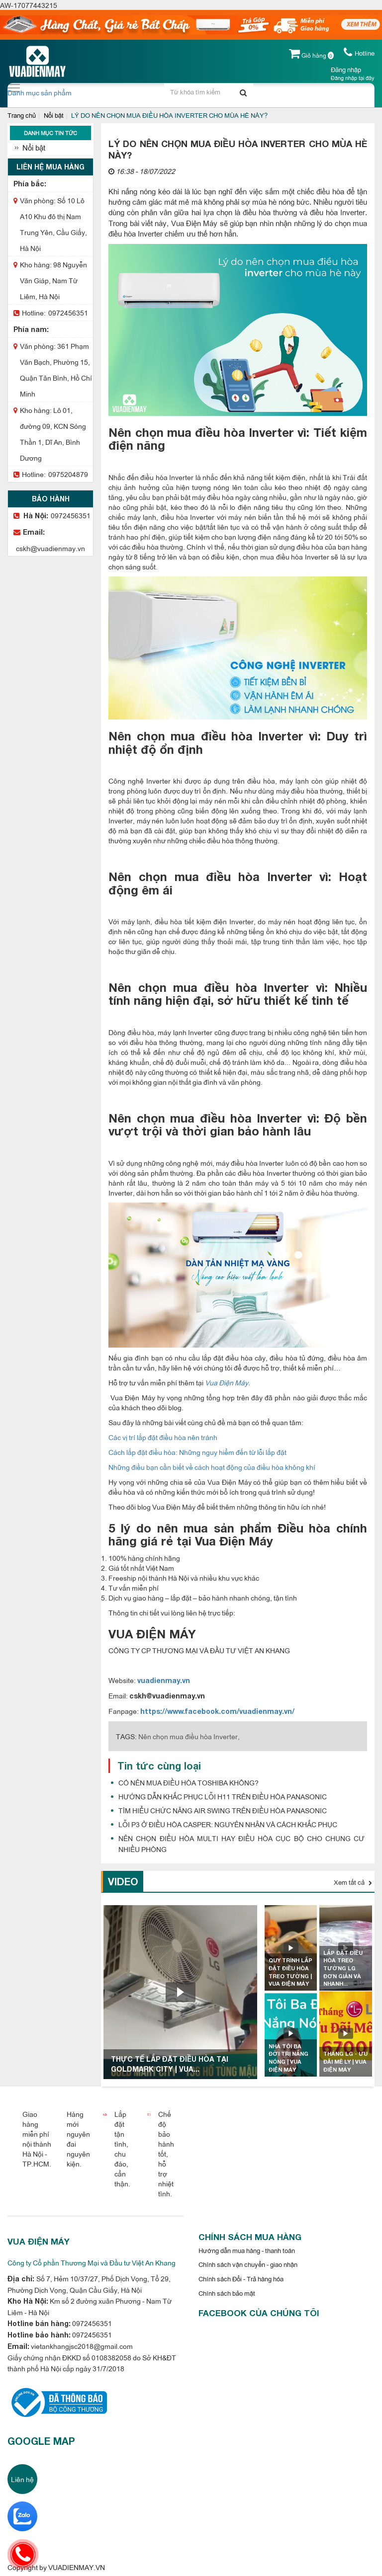 The image size is (382, 2576). What do you see at coordinates (246, 2250) in the screenshot?
I see `Hướng dẫn mua hàng - thanh toán` at bounding box center [246, 2250].